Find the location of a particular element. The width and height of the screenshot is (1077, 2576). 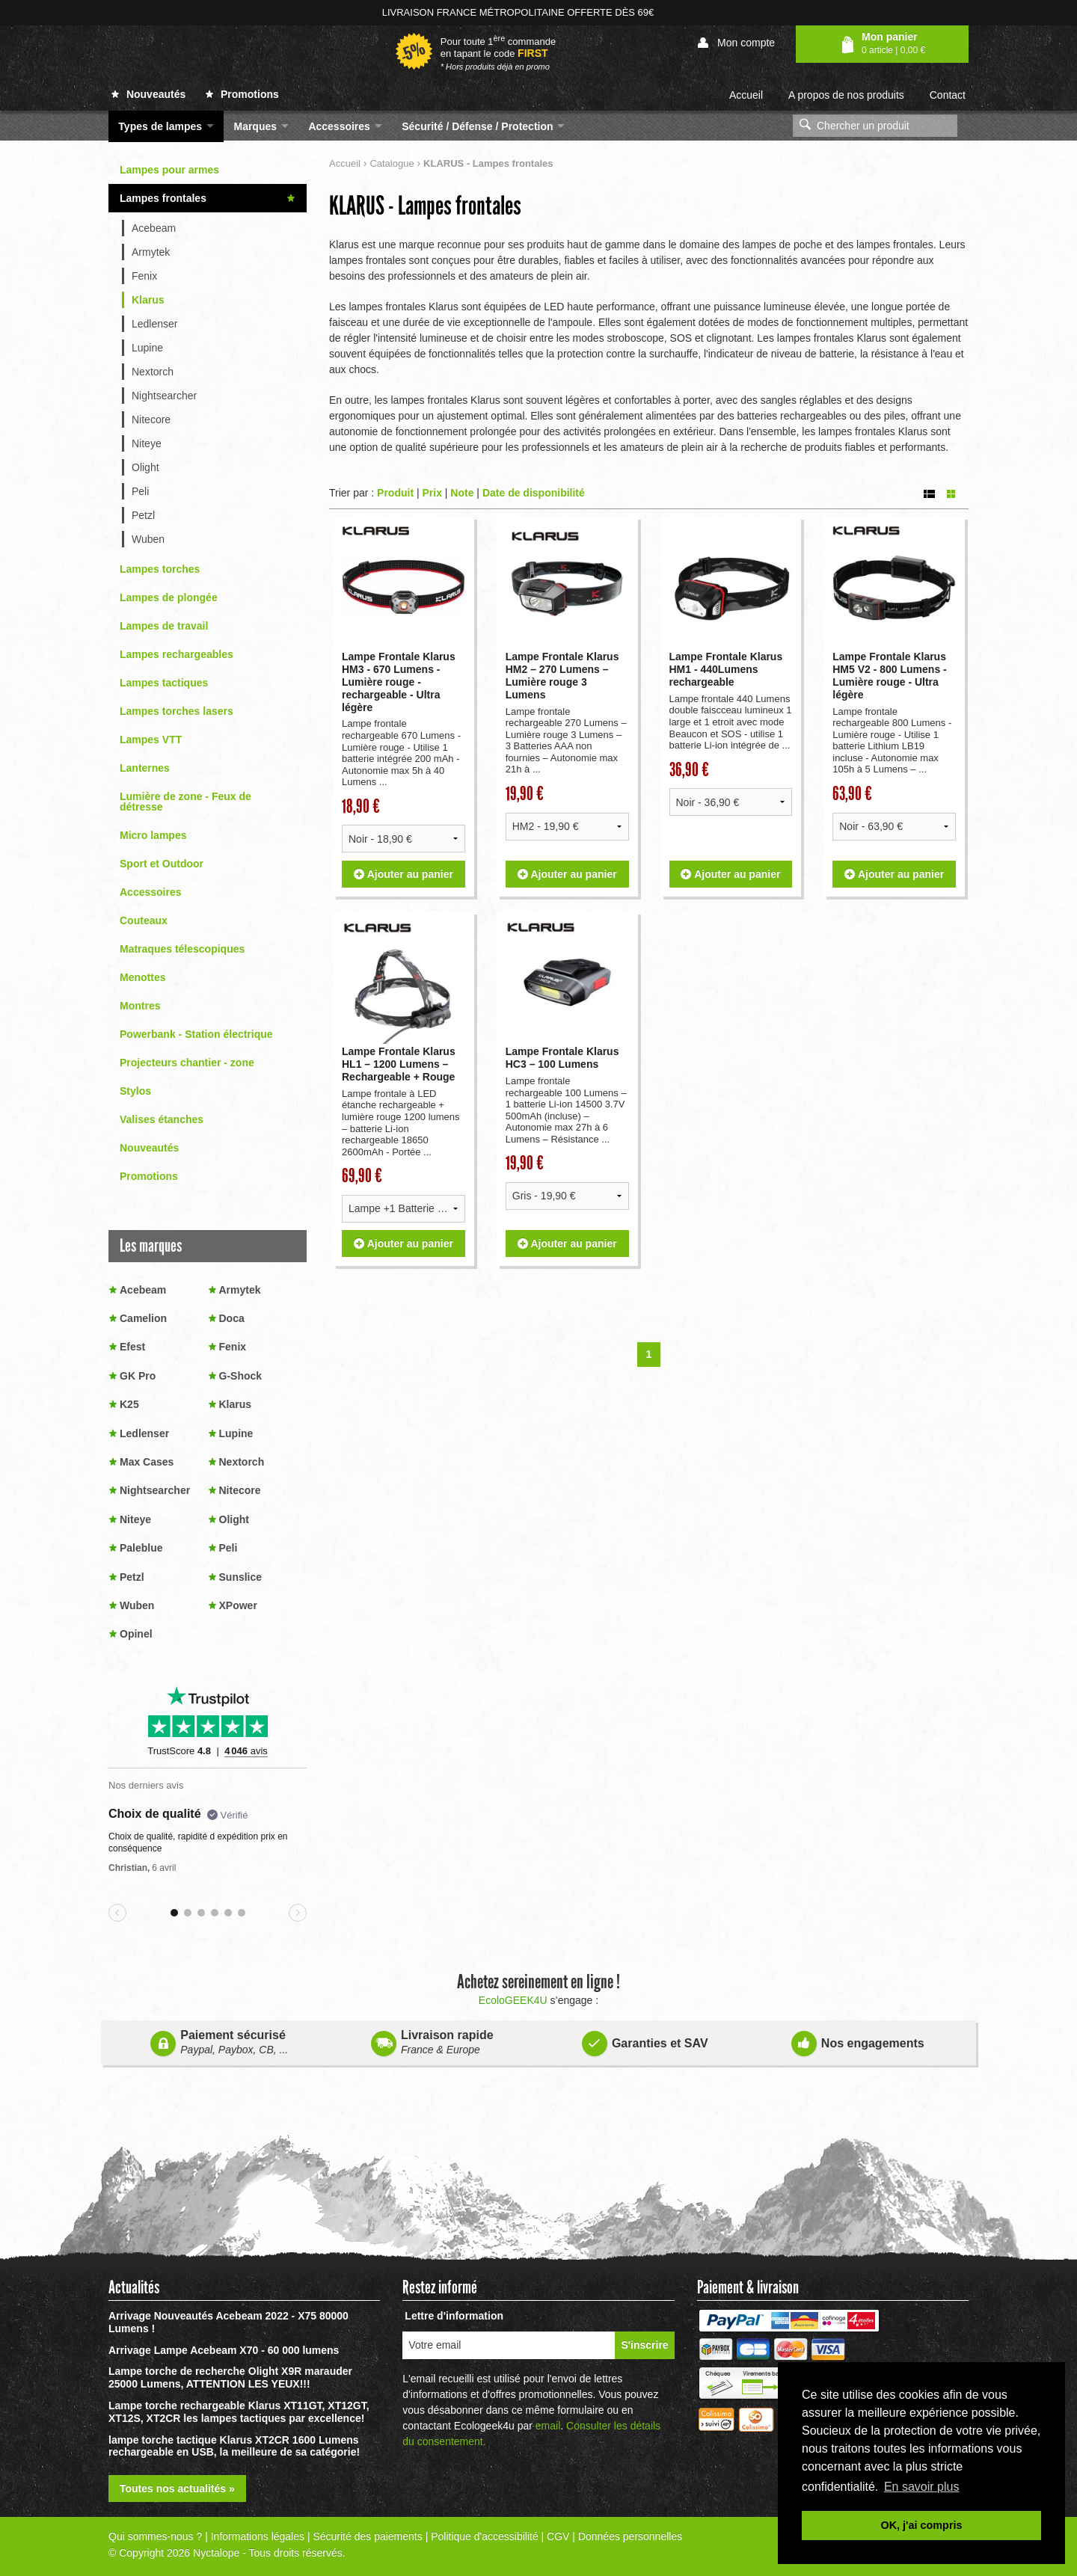

Acebeam is located at coordinates (154, 228).